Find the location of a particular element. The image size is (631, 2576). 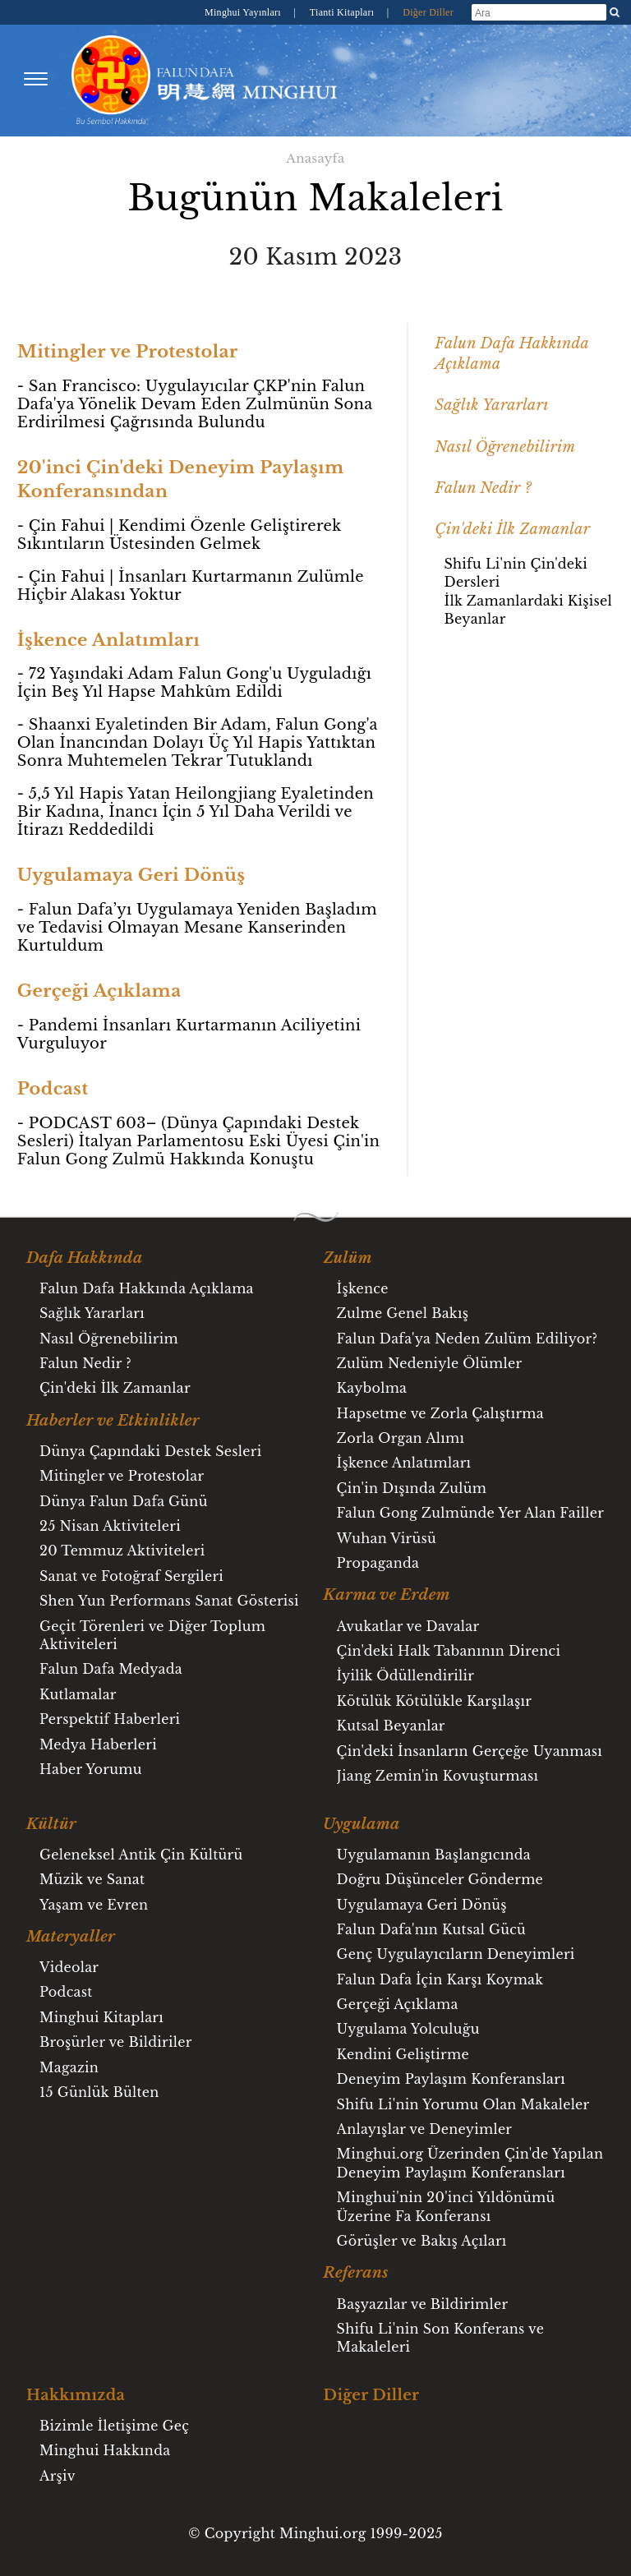

Dünya Çapındaki Destek Sesleri is located at coordinates (150, 1451).